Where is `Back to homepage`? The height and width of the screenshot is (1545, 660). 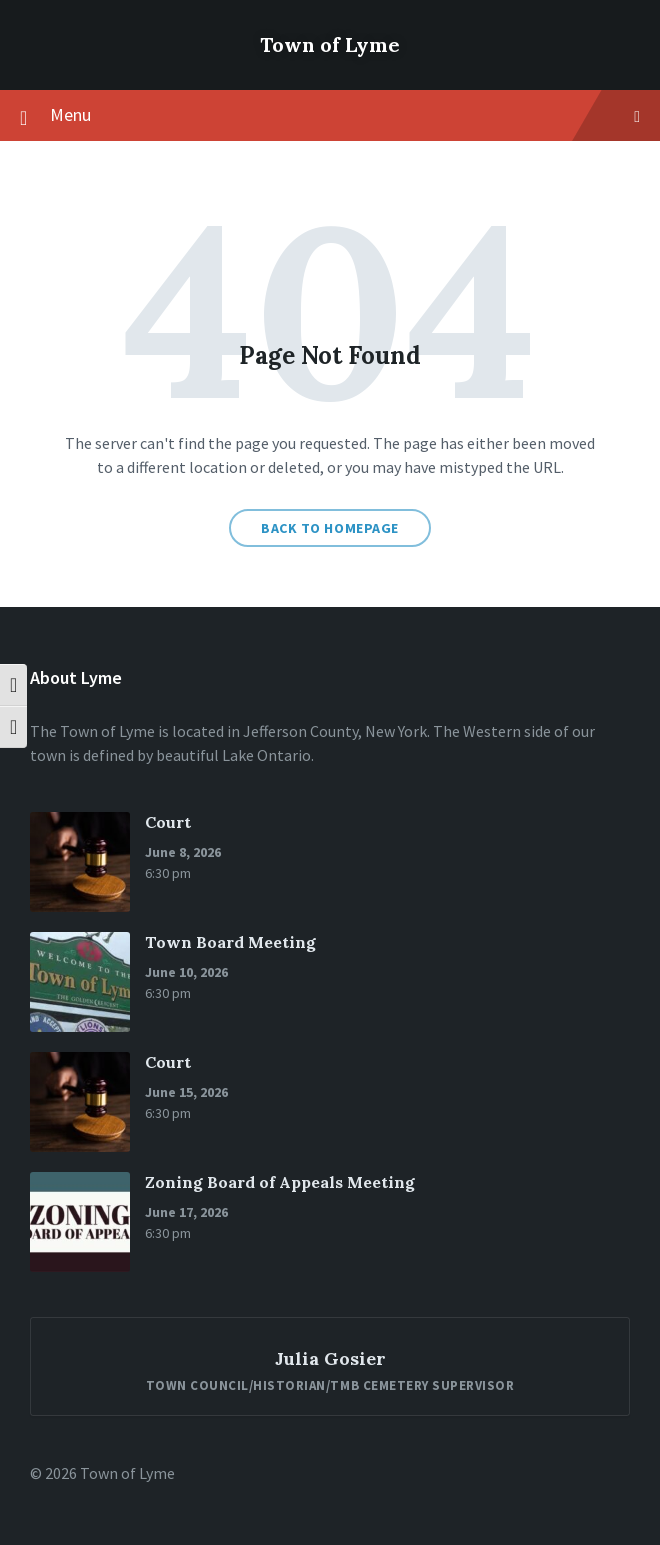
Back to homepage is located at coordinates (330, 528).